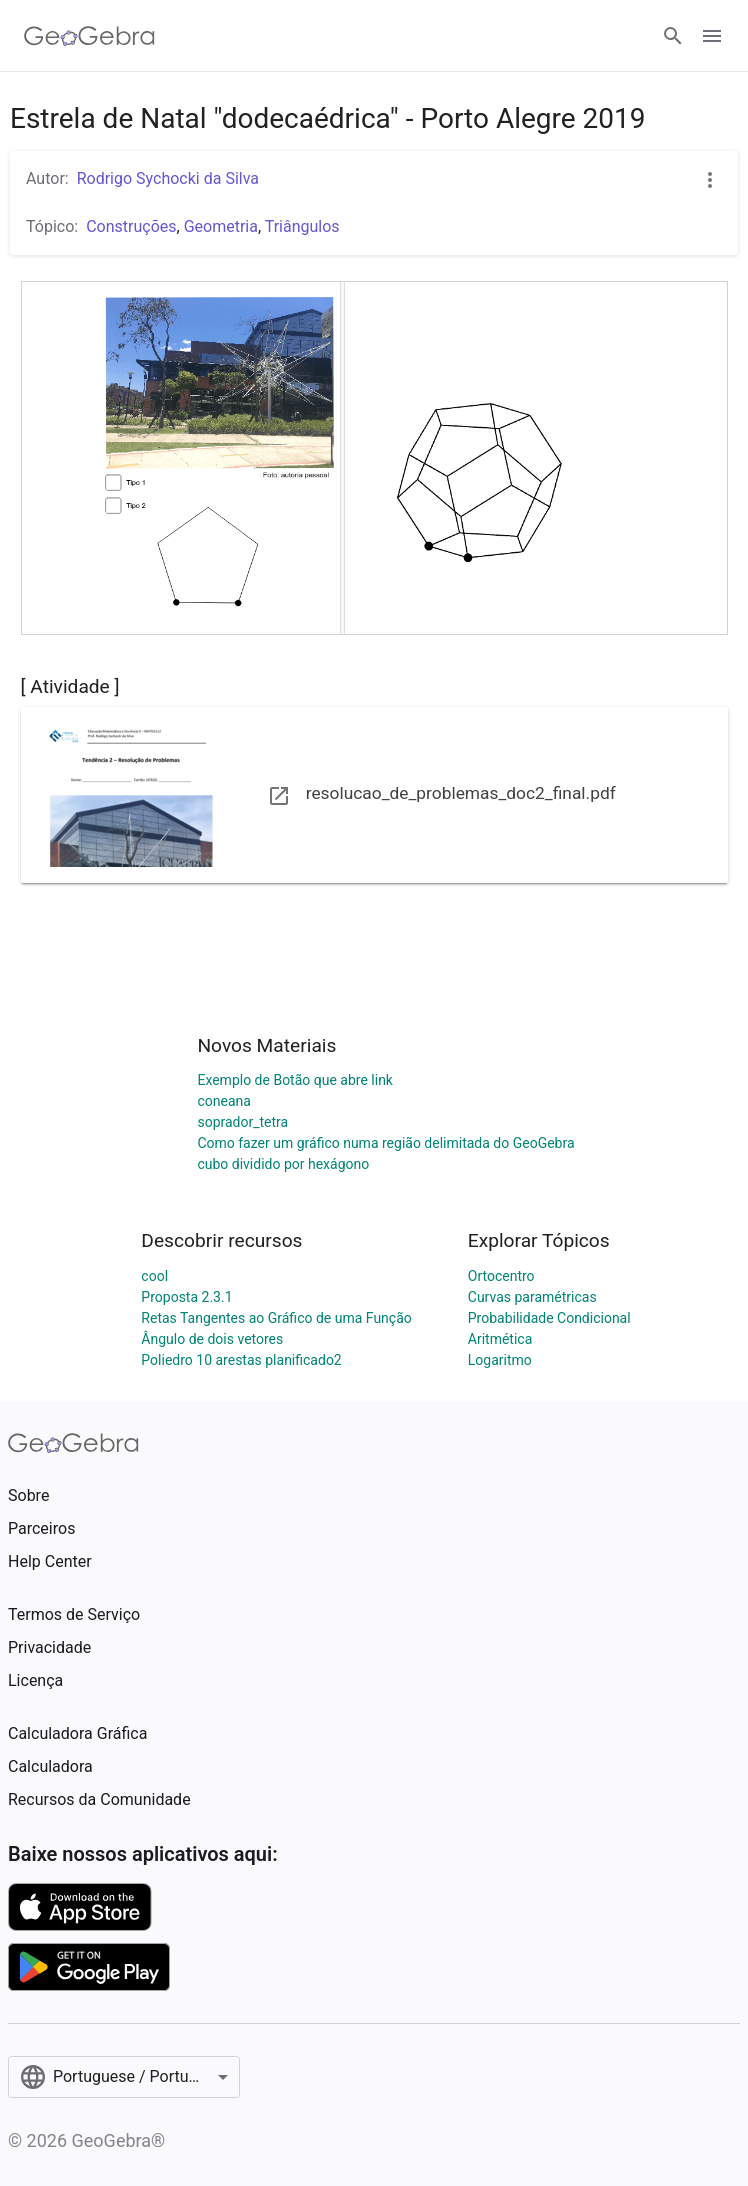 The image size is (748, 2186). What do you see at coordinates (89, 36) in the screenshot?
I see `[GeoGebra Logo]` at bounding box center [89, 36].